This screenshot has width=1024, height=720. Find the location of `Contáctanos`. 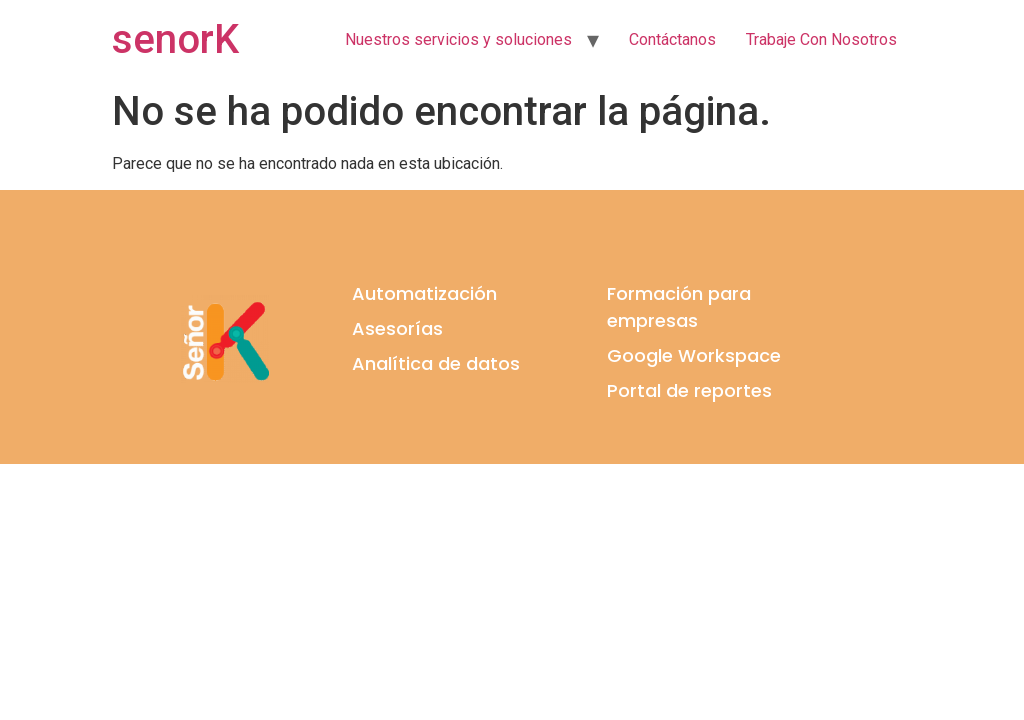

Contáctanos is located at coordinates (672, 39).